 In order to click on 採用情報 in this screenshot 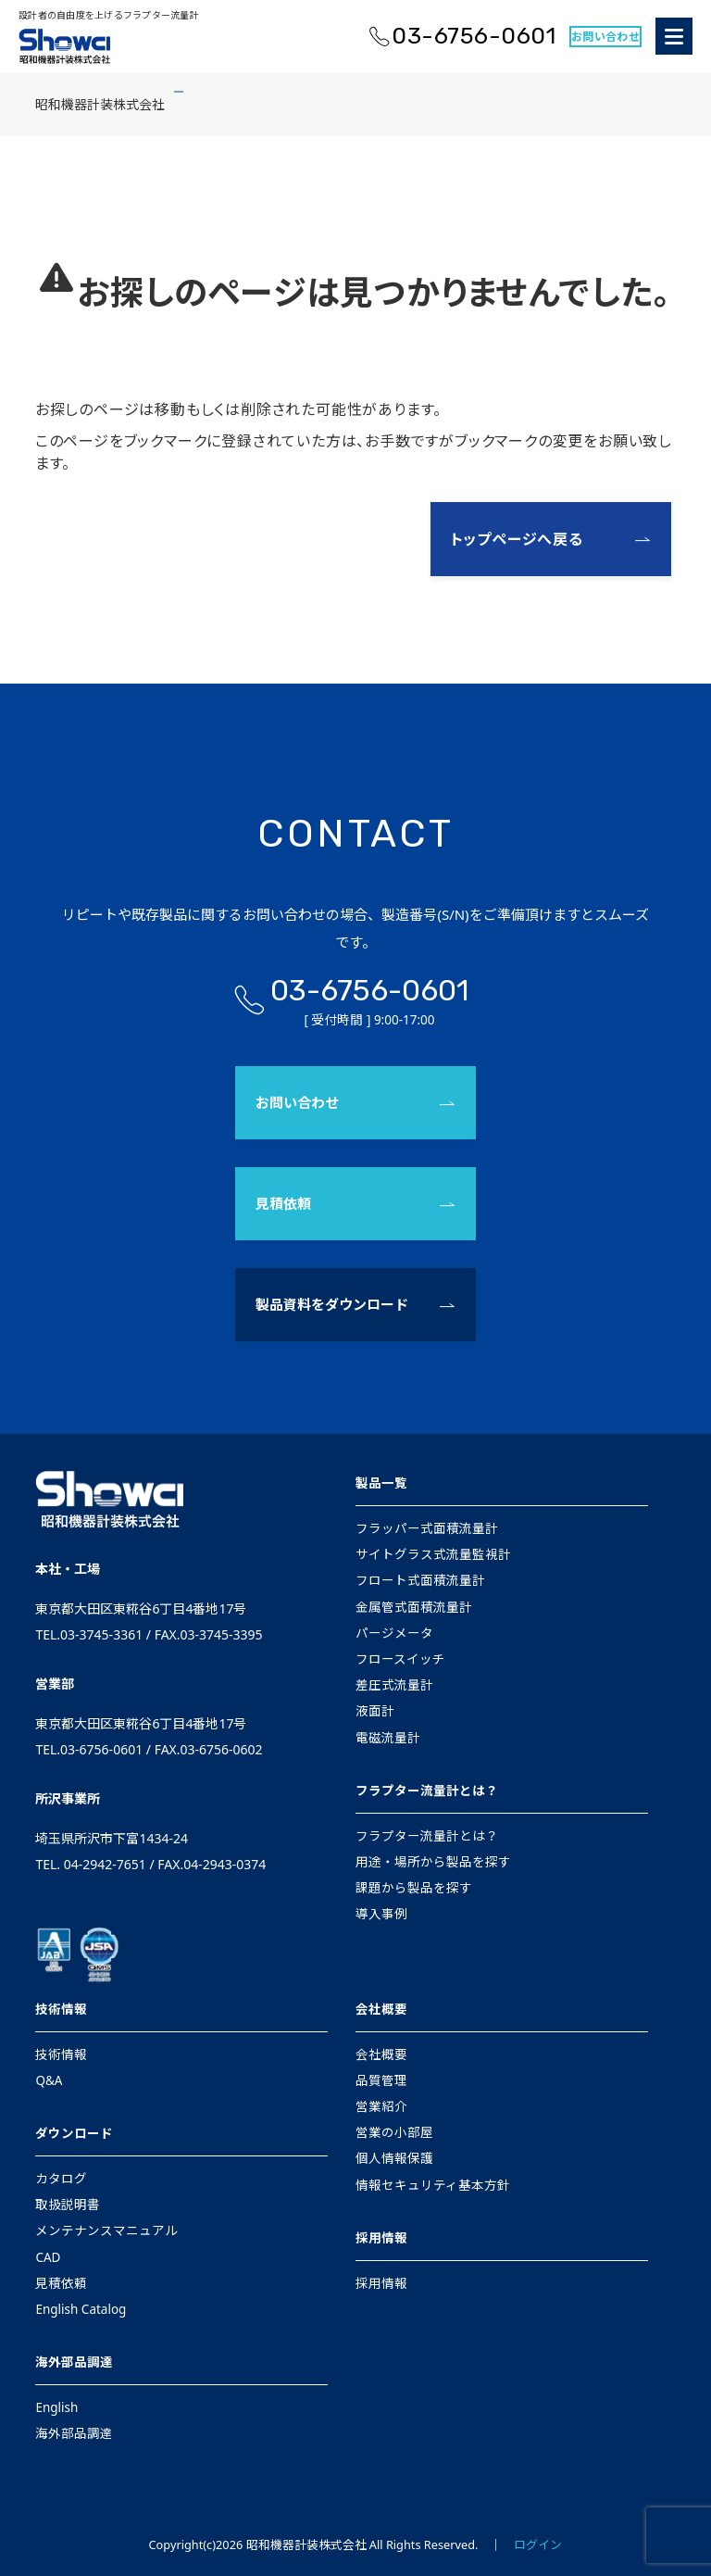, I will do `click(381, 2238)`.